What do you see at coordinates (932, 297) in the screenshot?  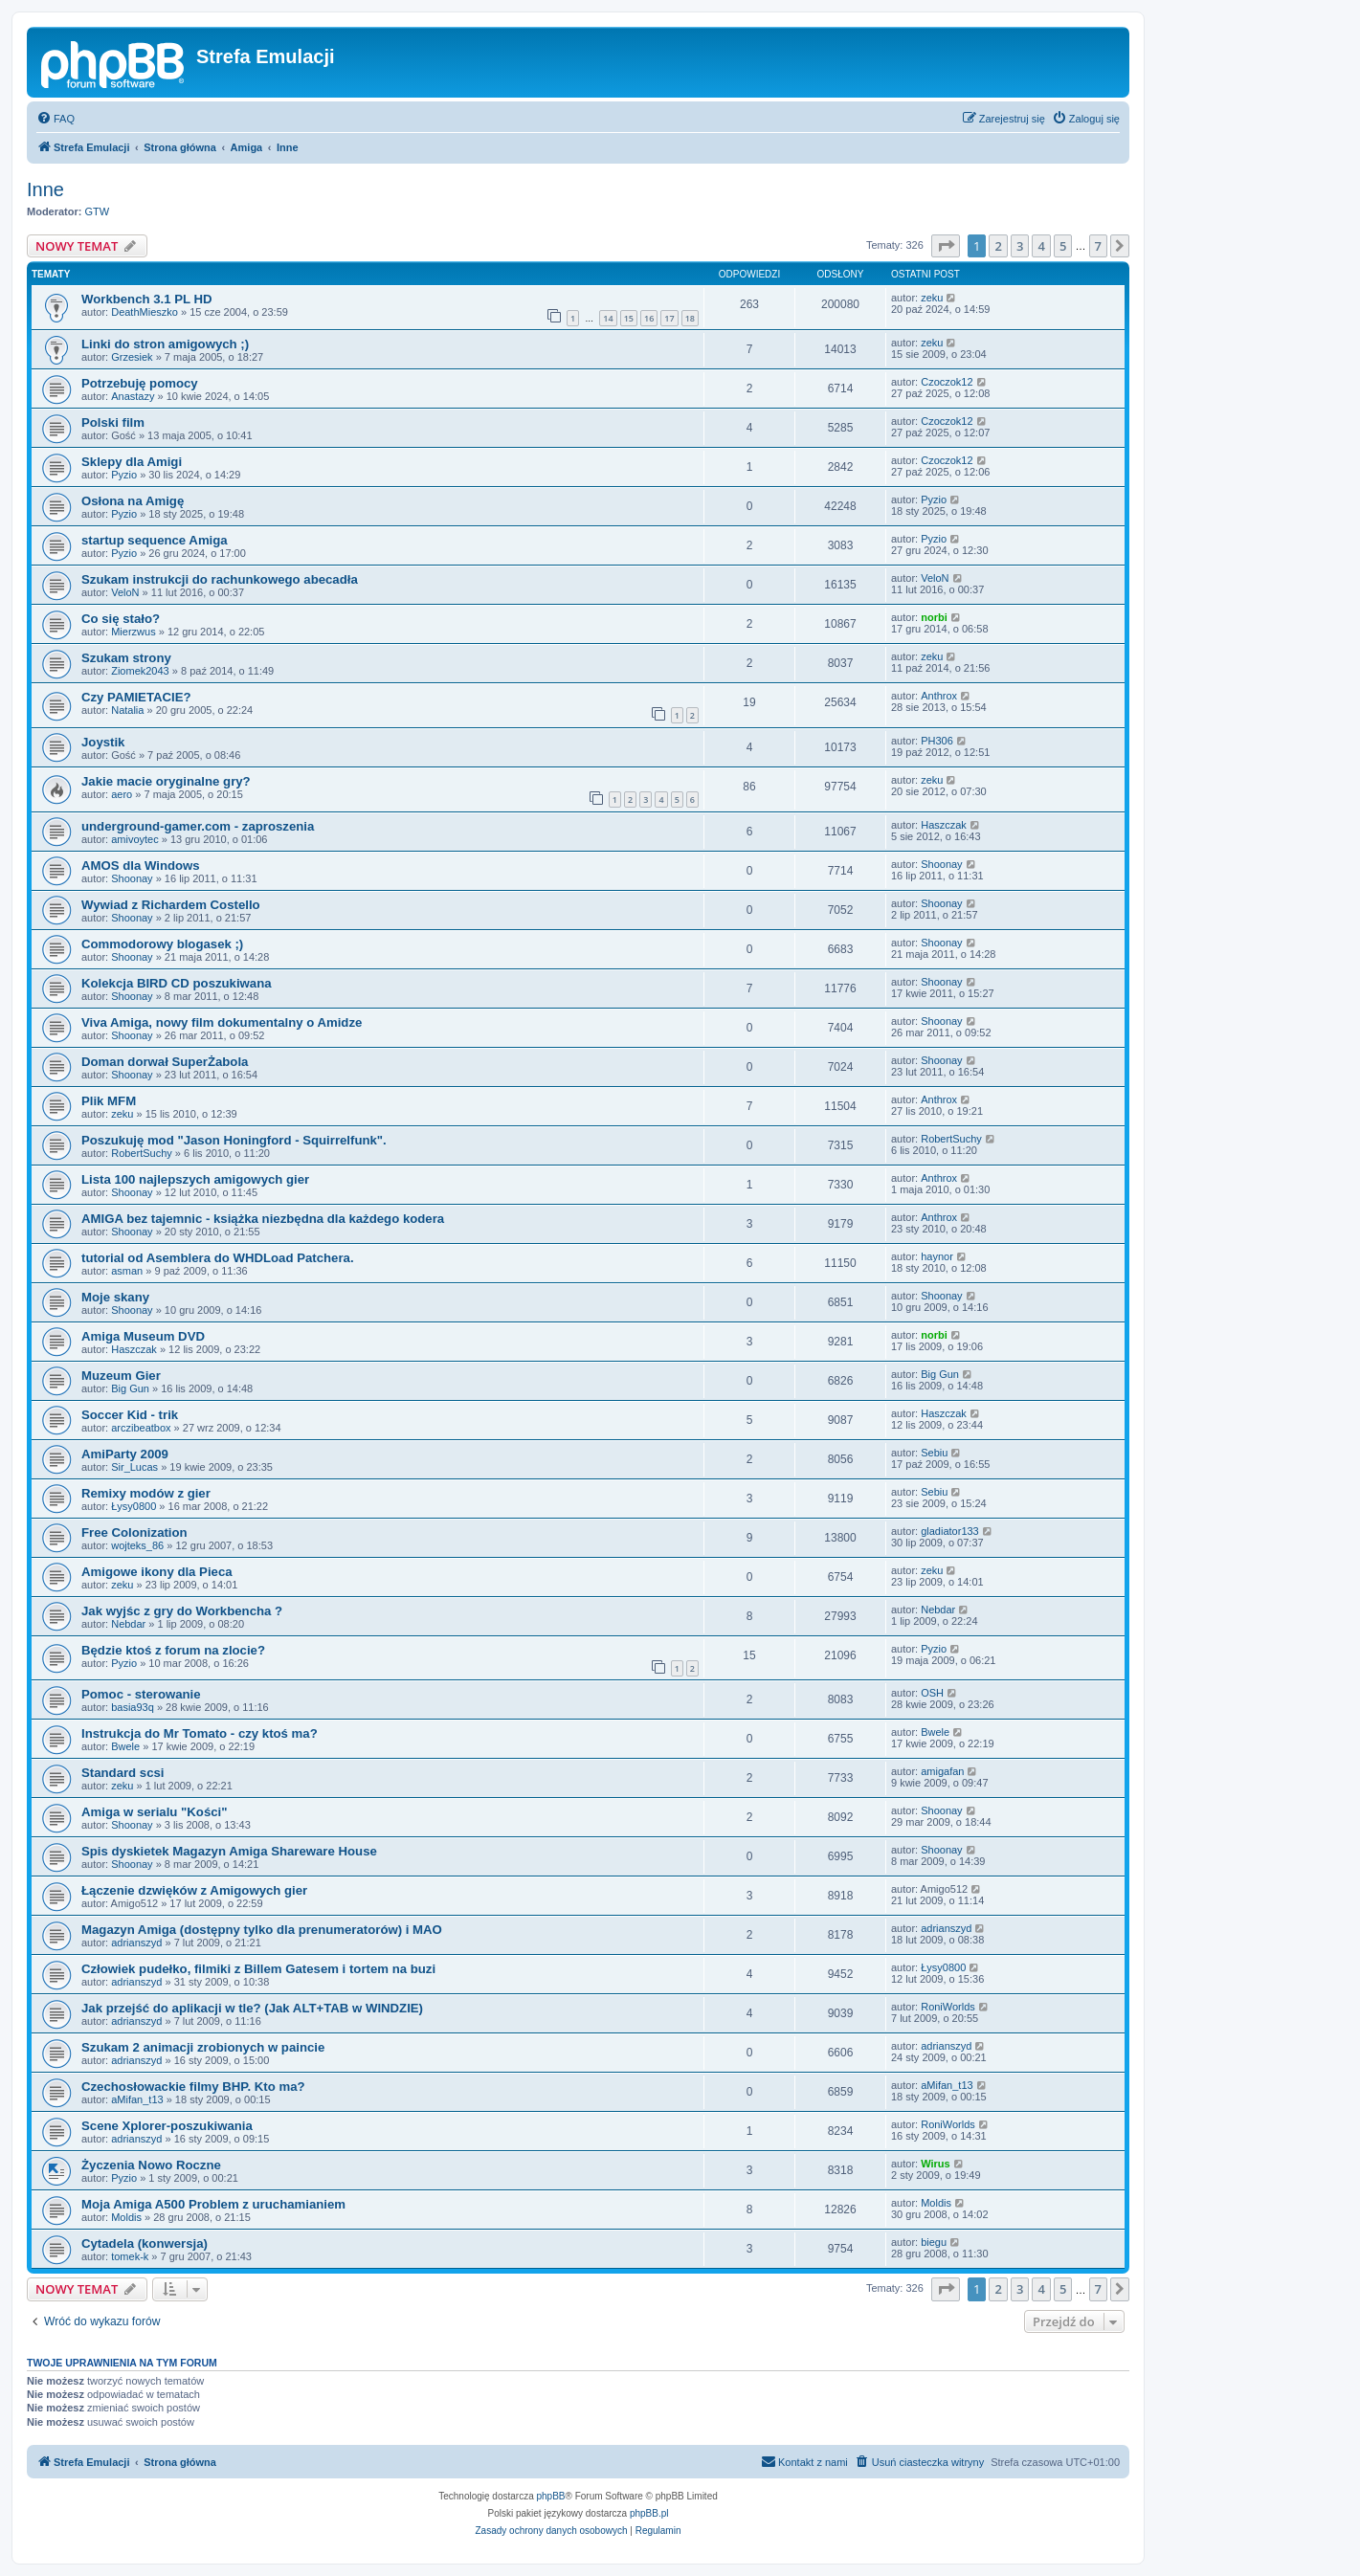 I see `zeku` at bounding box center [932, 297].